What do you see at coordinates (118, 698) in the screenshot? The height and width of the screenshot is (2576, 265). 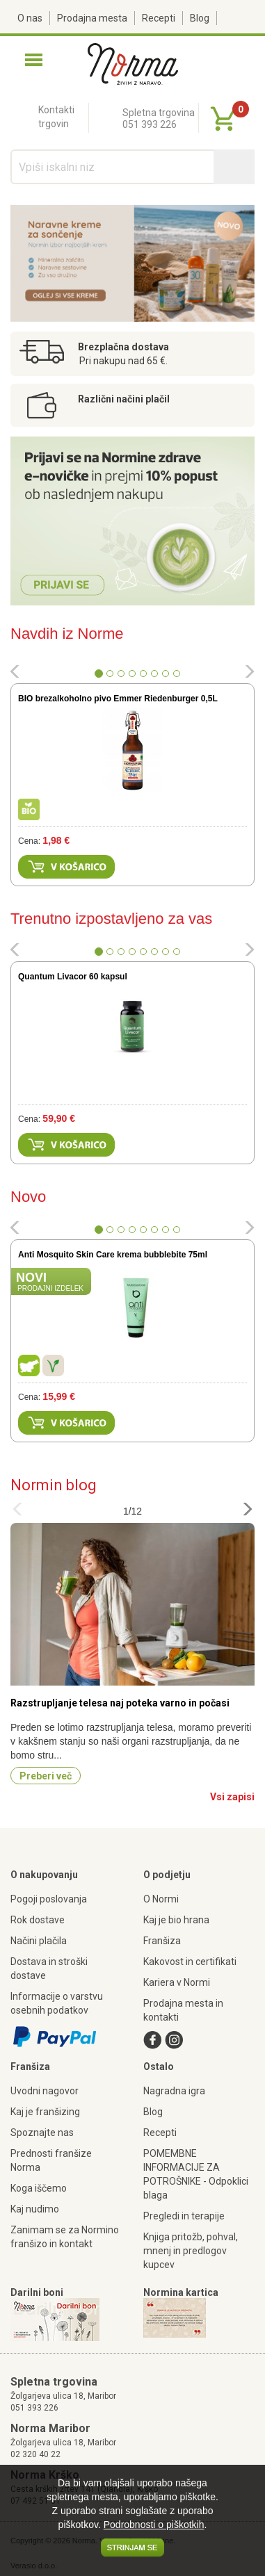 I see `BIO brezalkoholno pivo Emmer Riedenburger 0,5L` at bounding box center [118, 698].